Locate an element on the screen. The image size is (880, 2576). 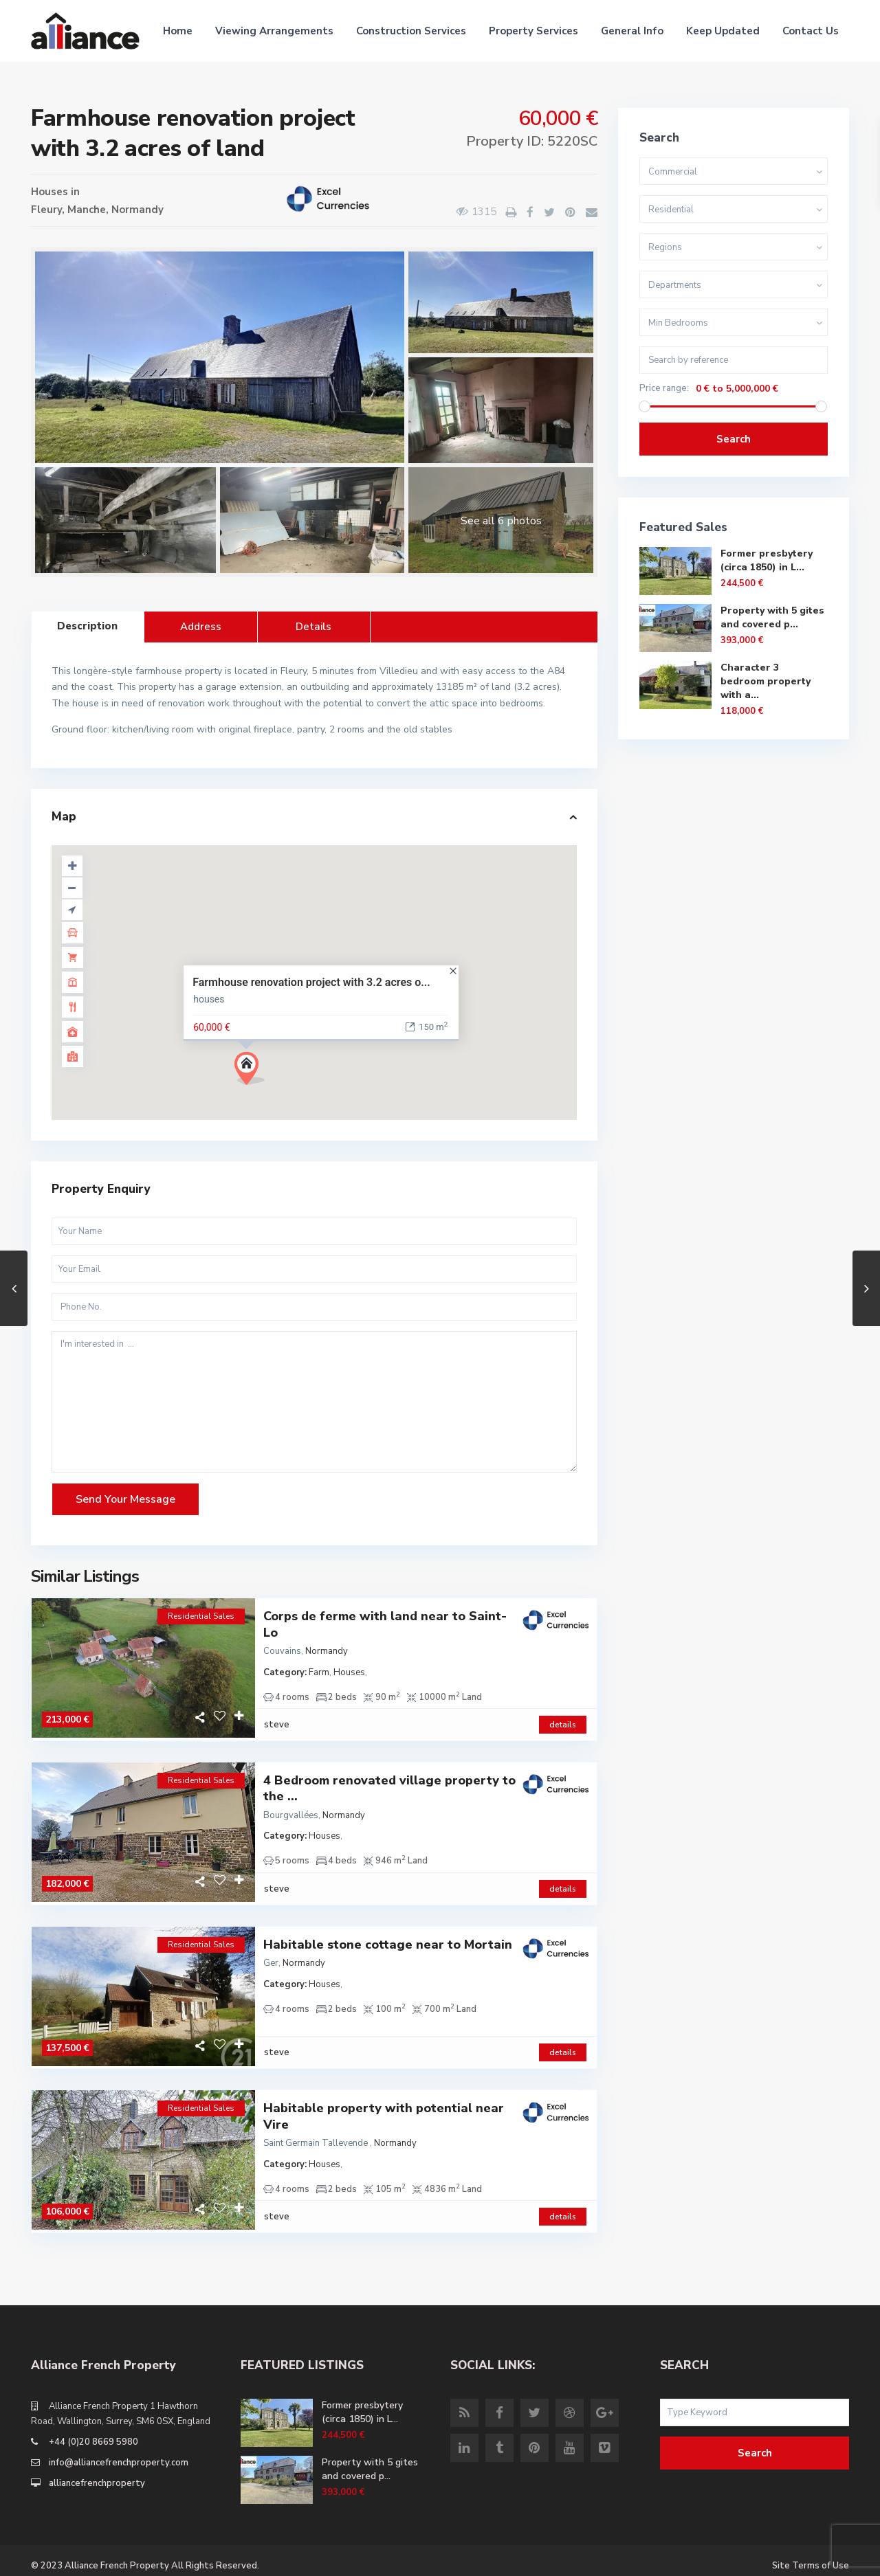
Description [tab] is located at coordinates (87, 626).